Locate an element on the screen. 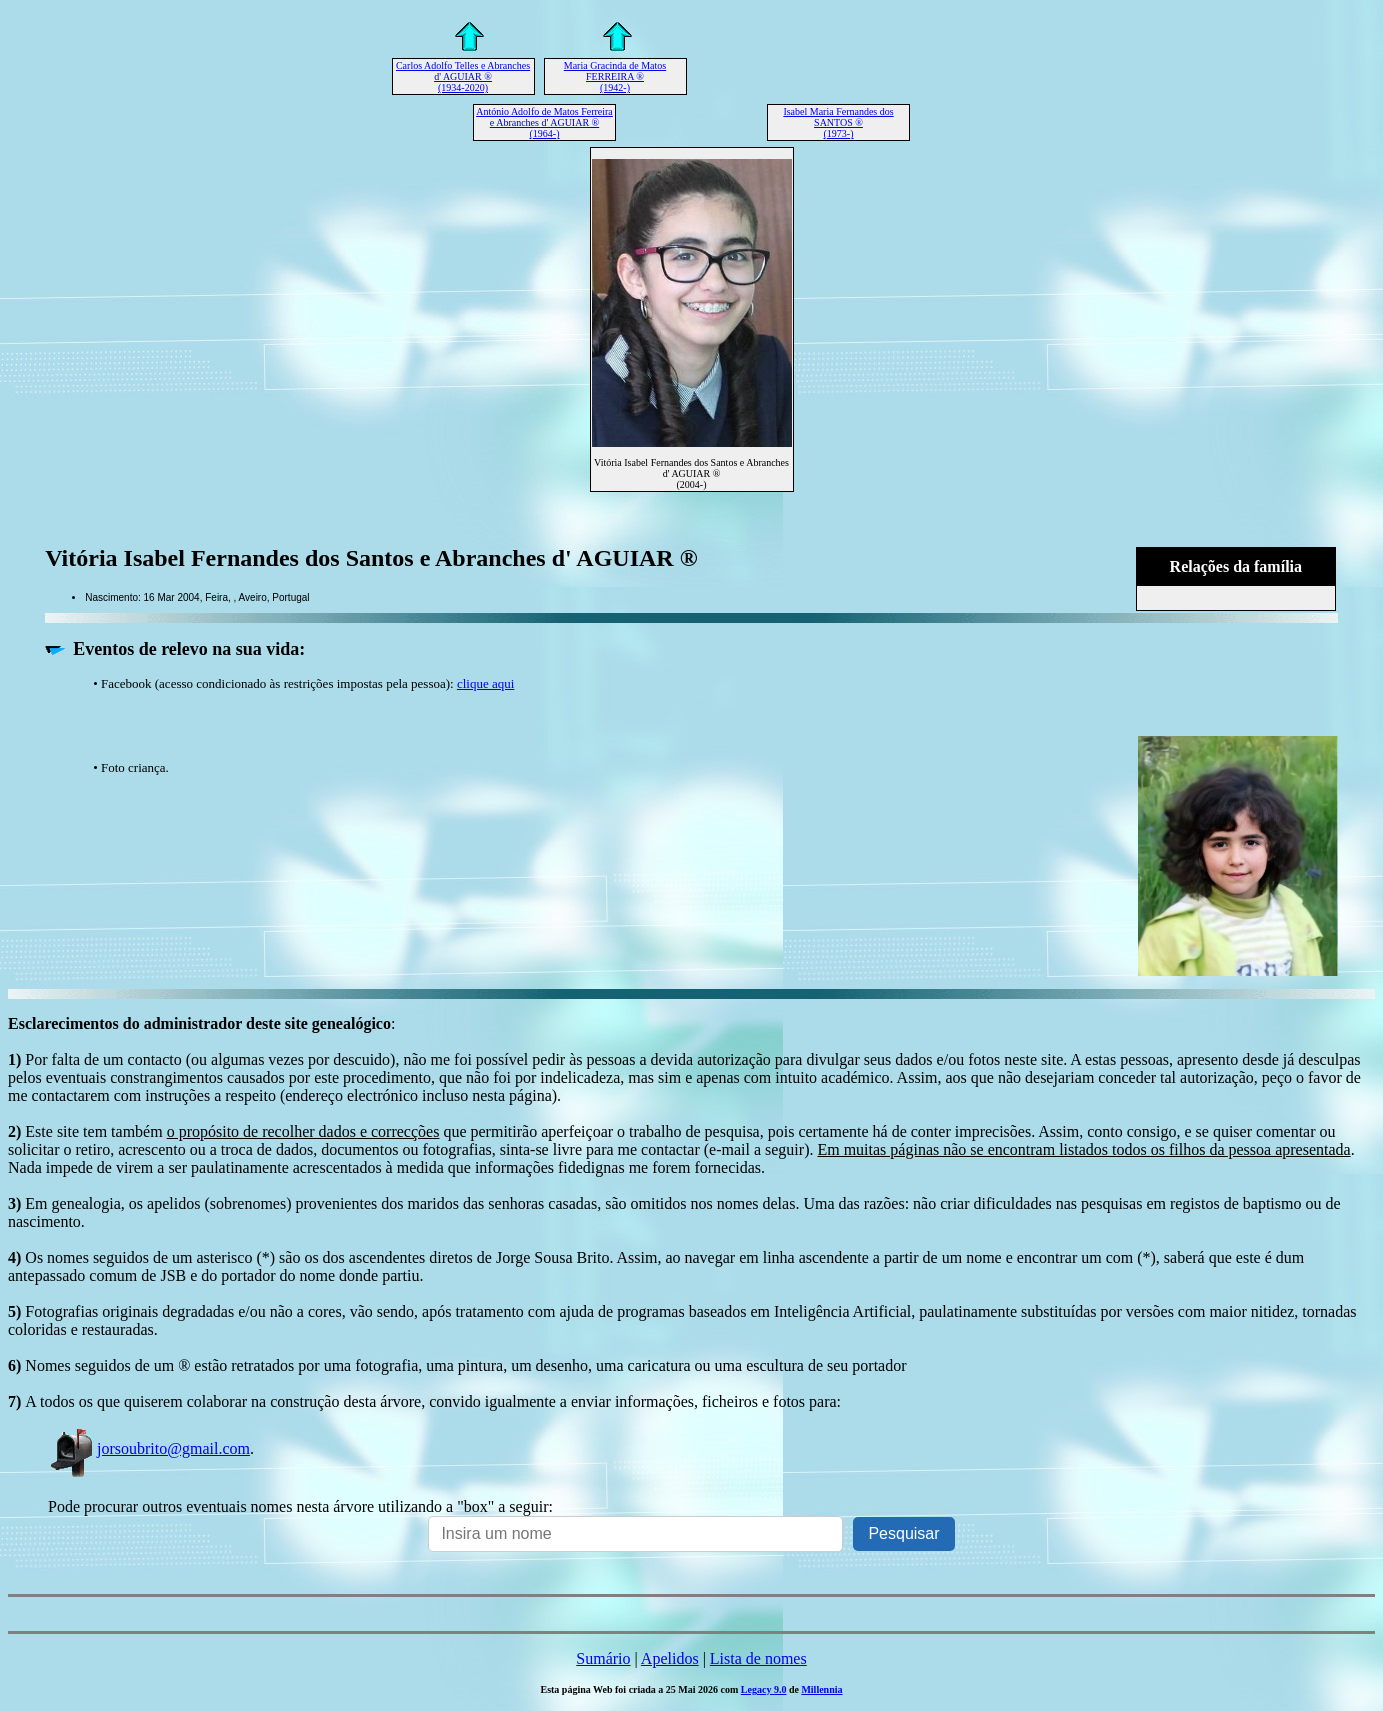 The height and width of the screenshot is (1711, 1383). Apelidos is located at coordinates (670, 1658).